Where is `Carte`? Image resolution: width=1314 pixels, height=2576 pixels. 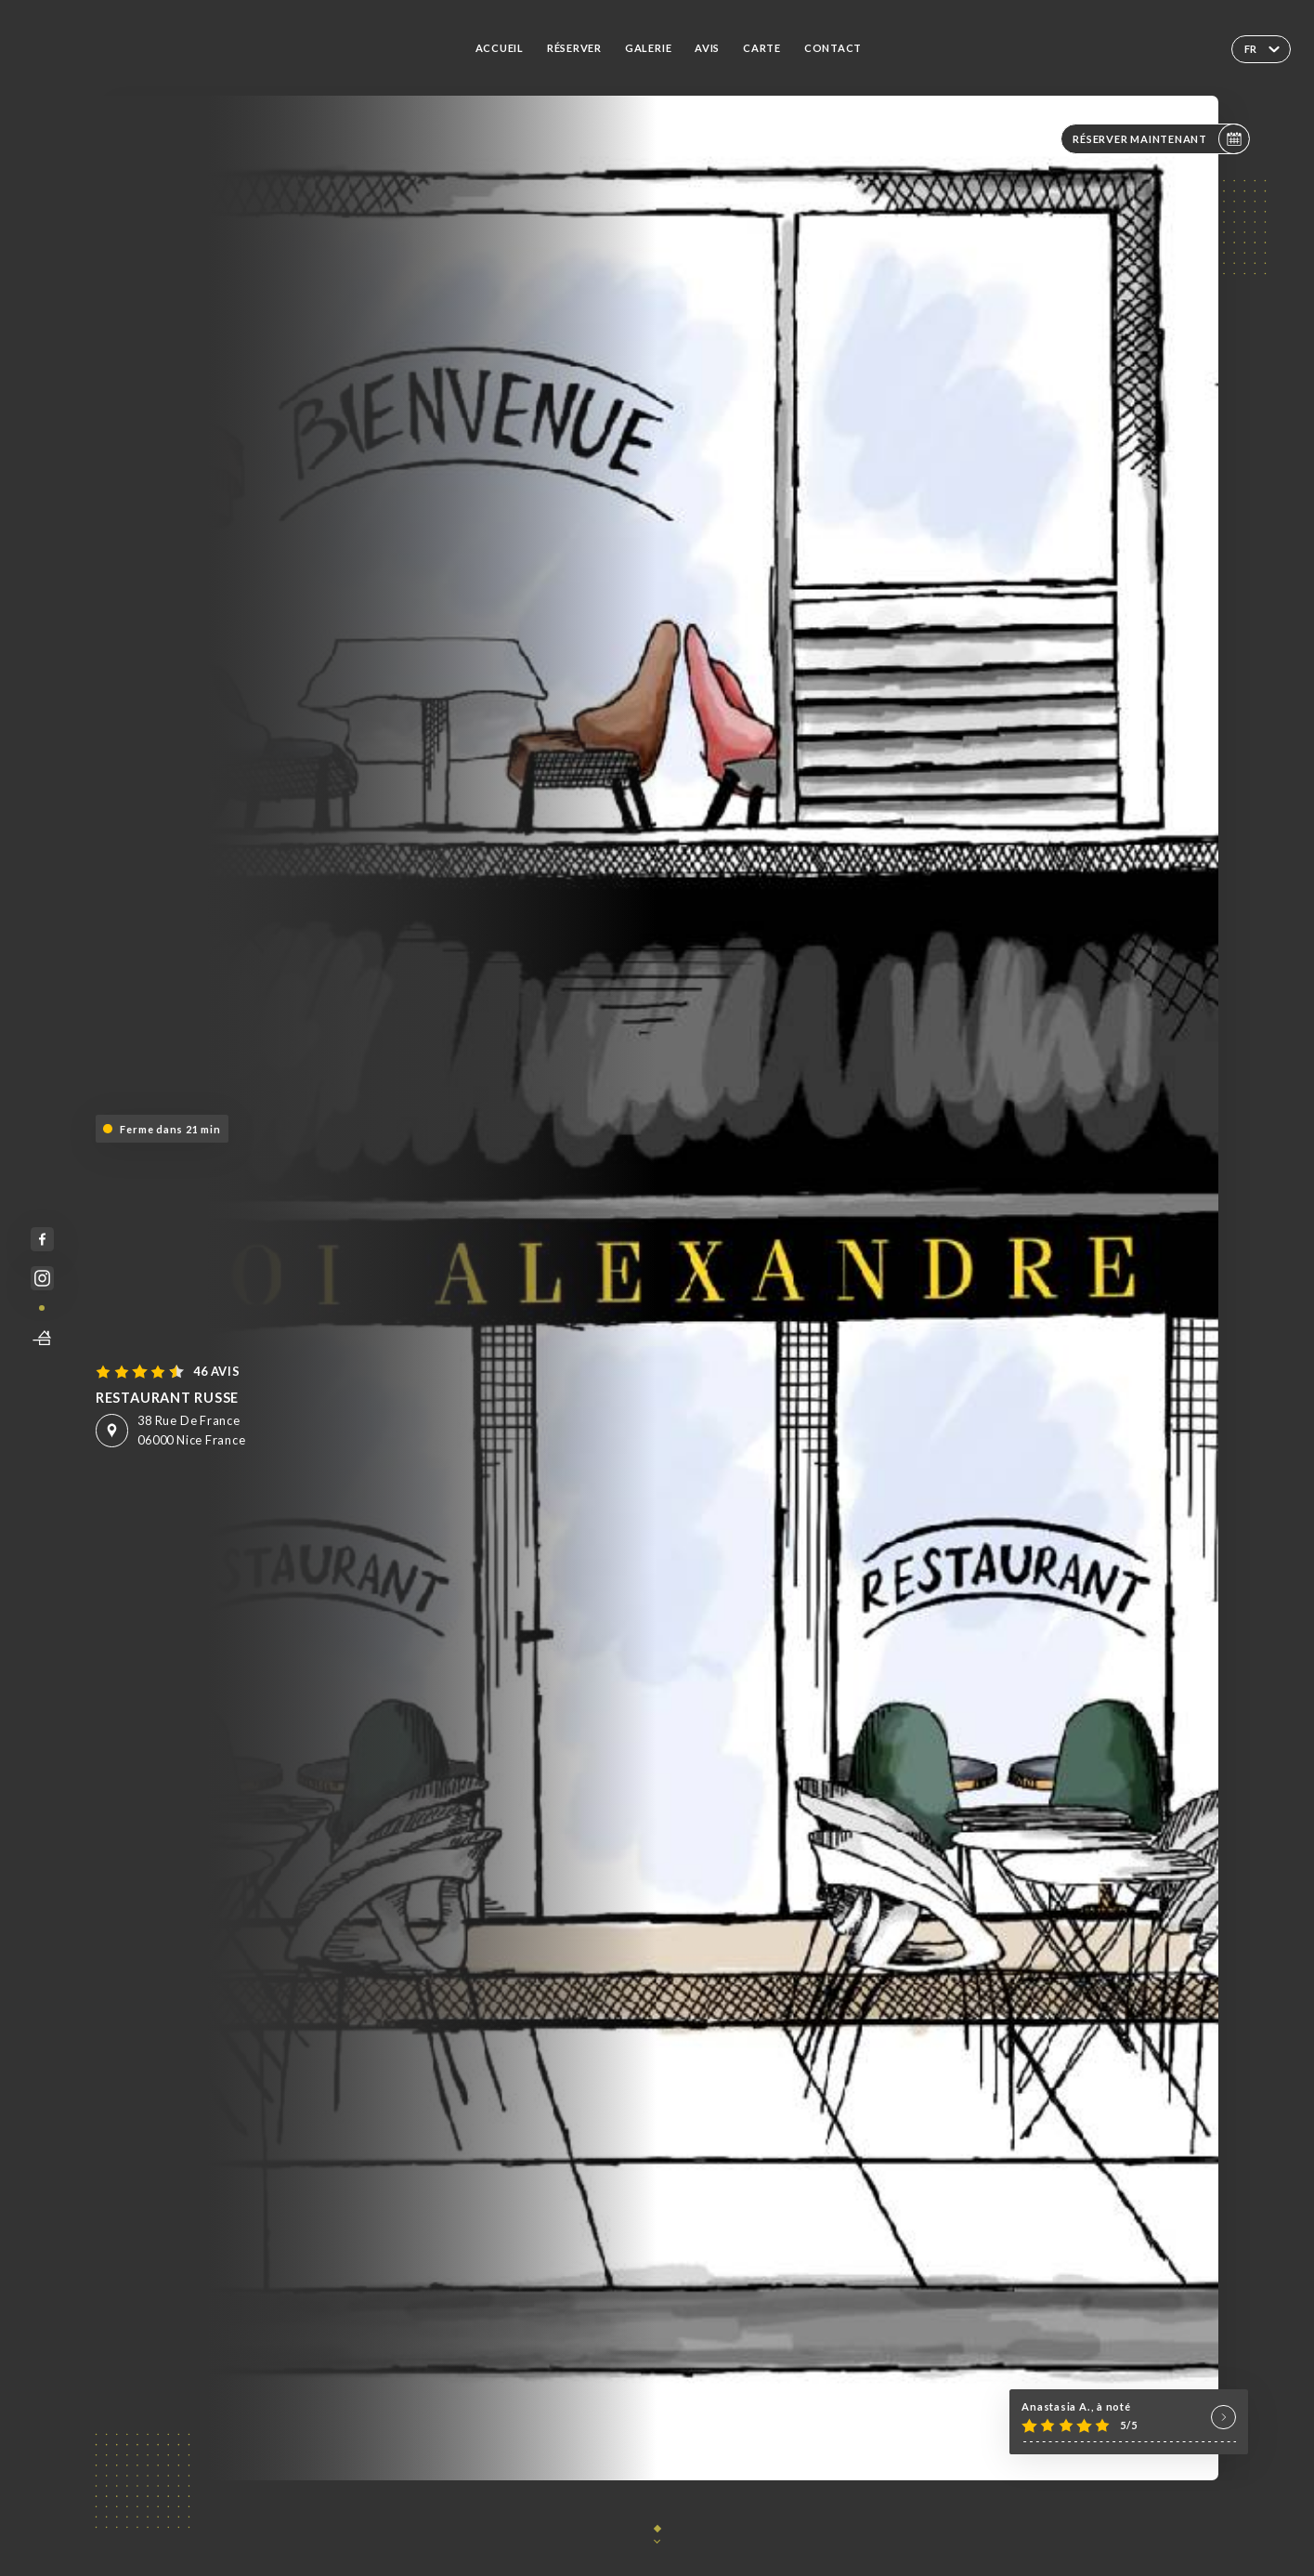
Carte is located at coordinates (762, 48).